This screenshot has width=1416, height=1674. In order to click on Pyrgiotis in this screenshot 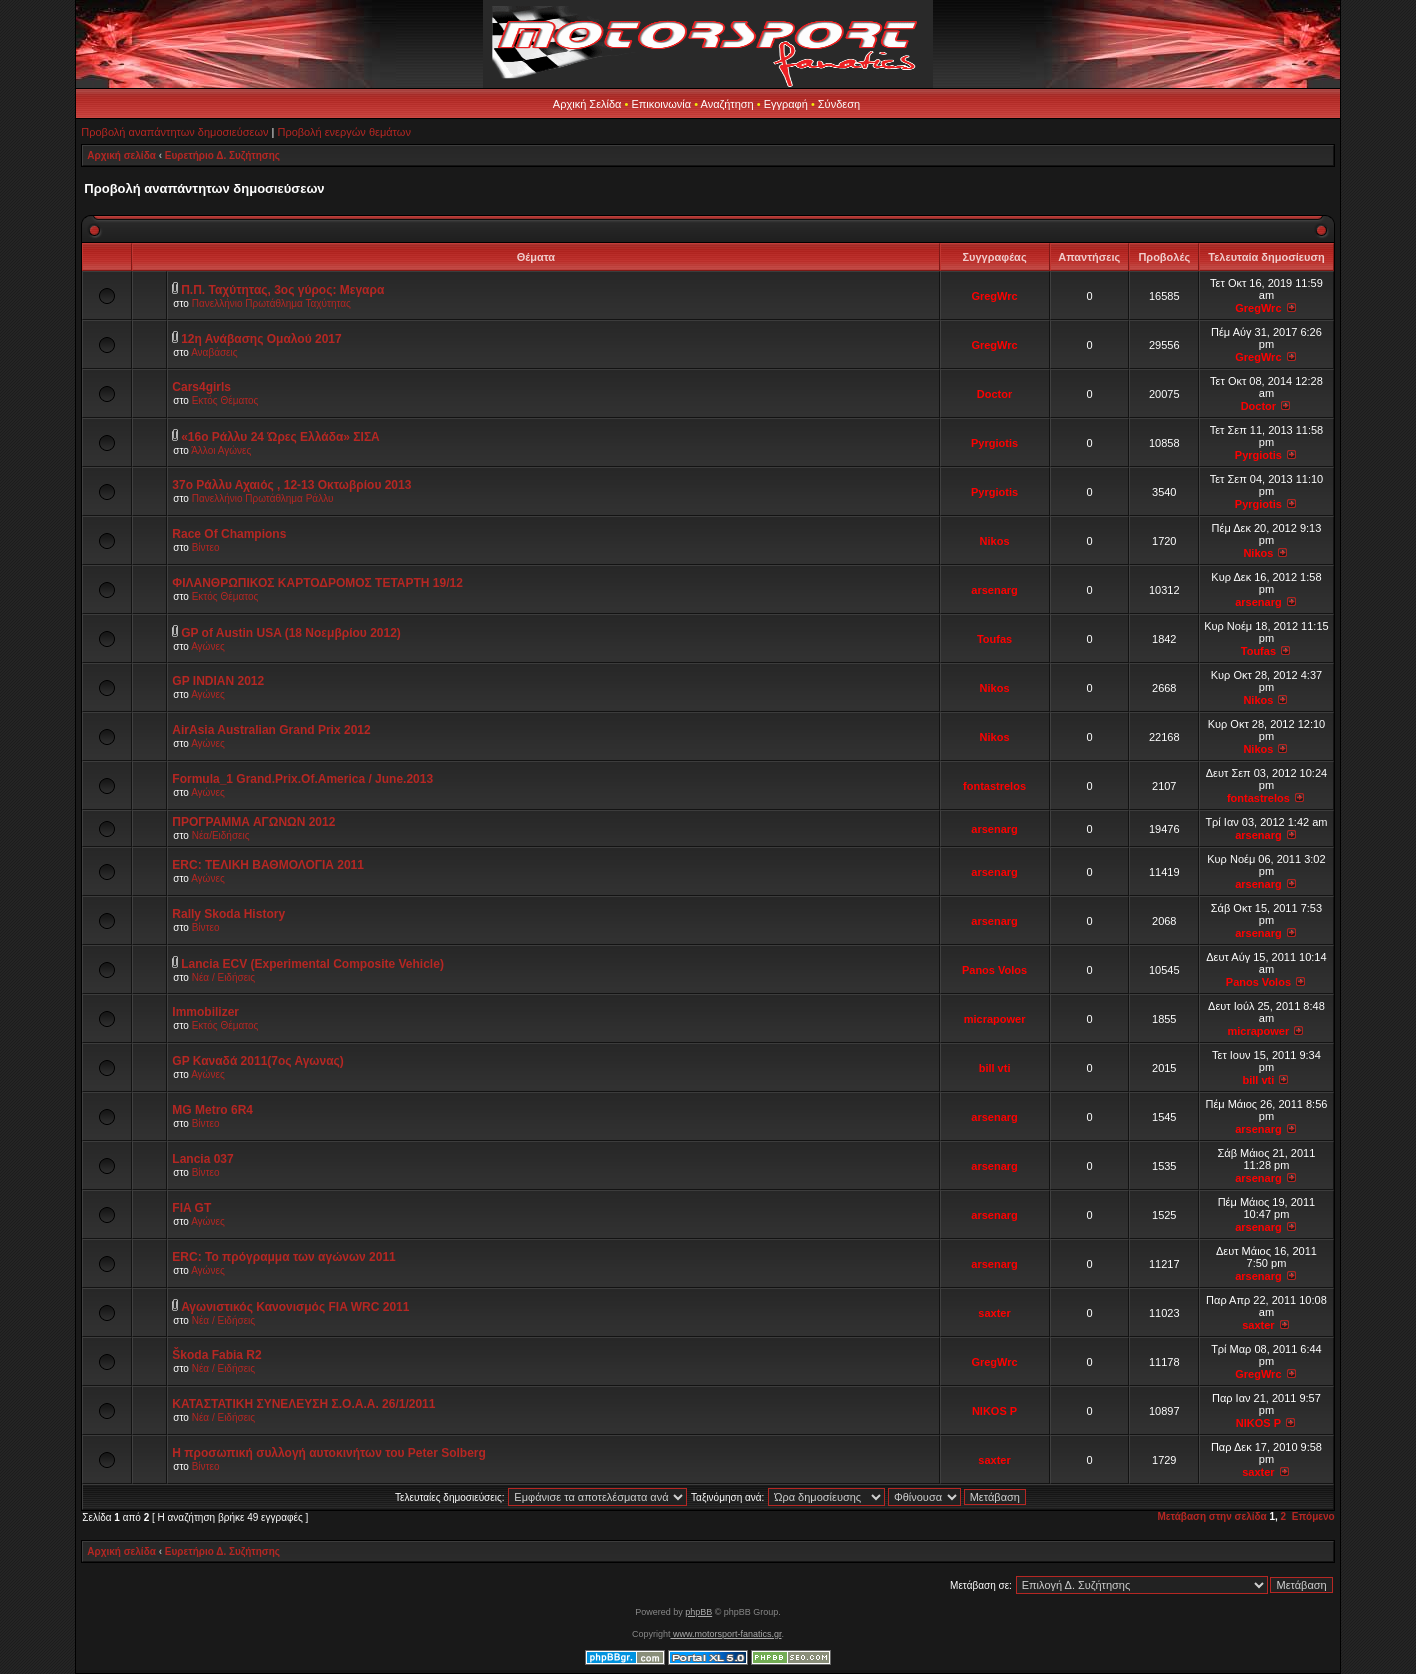, I will do `click(994, 443)`.